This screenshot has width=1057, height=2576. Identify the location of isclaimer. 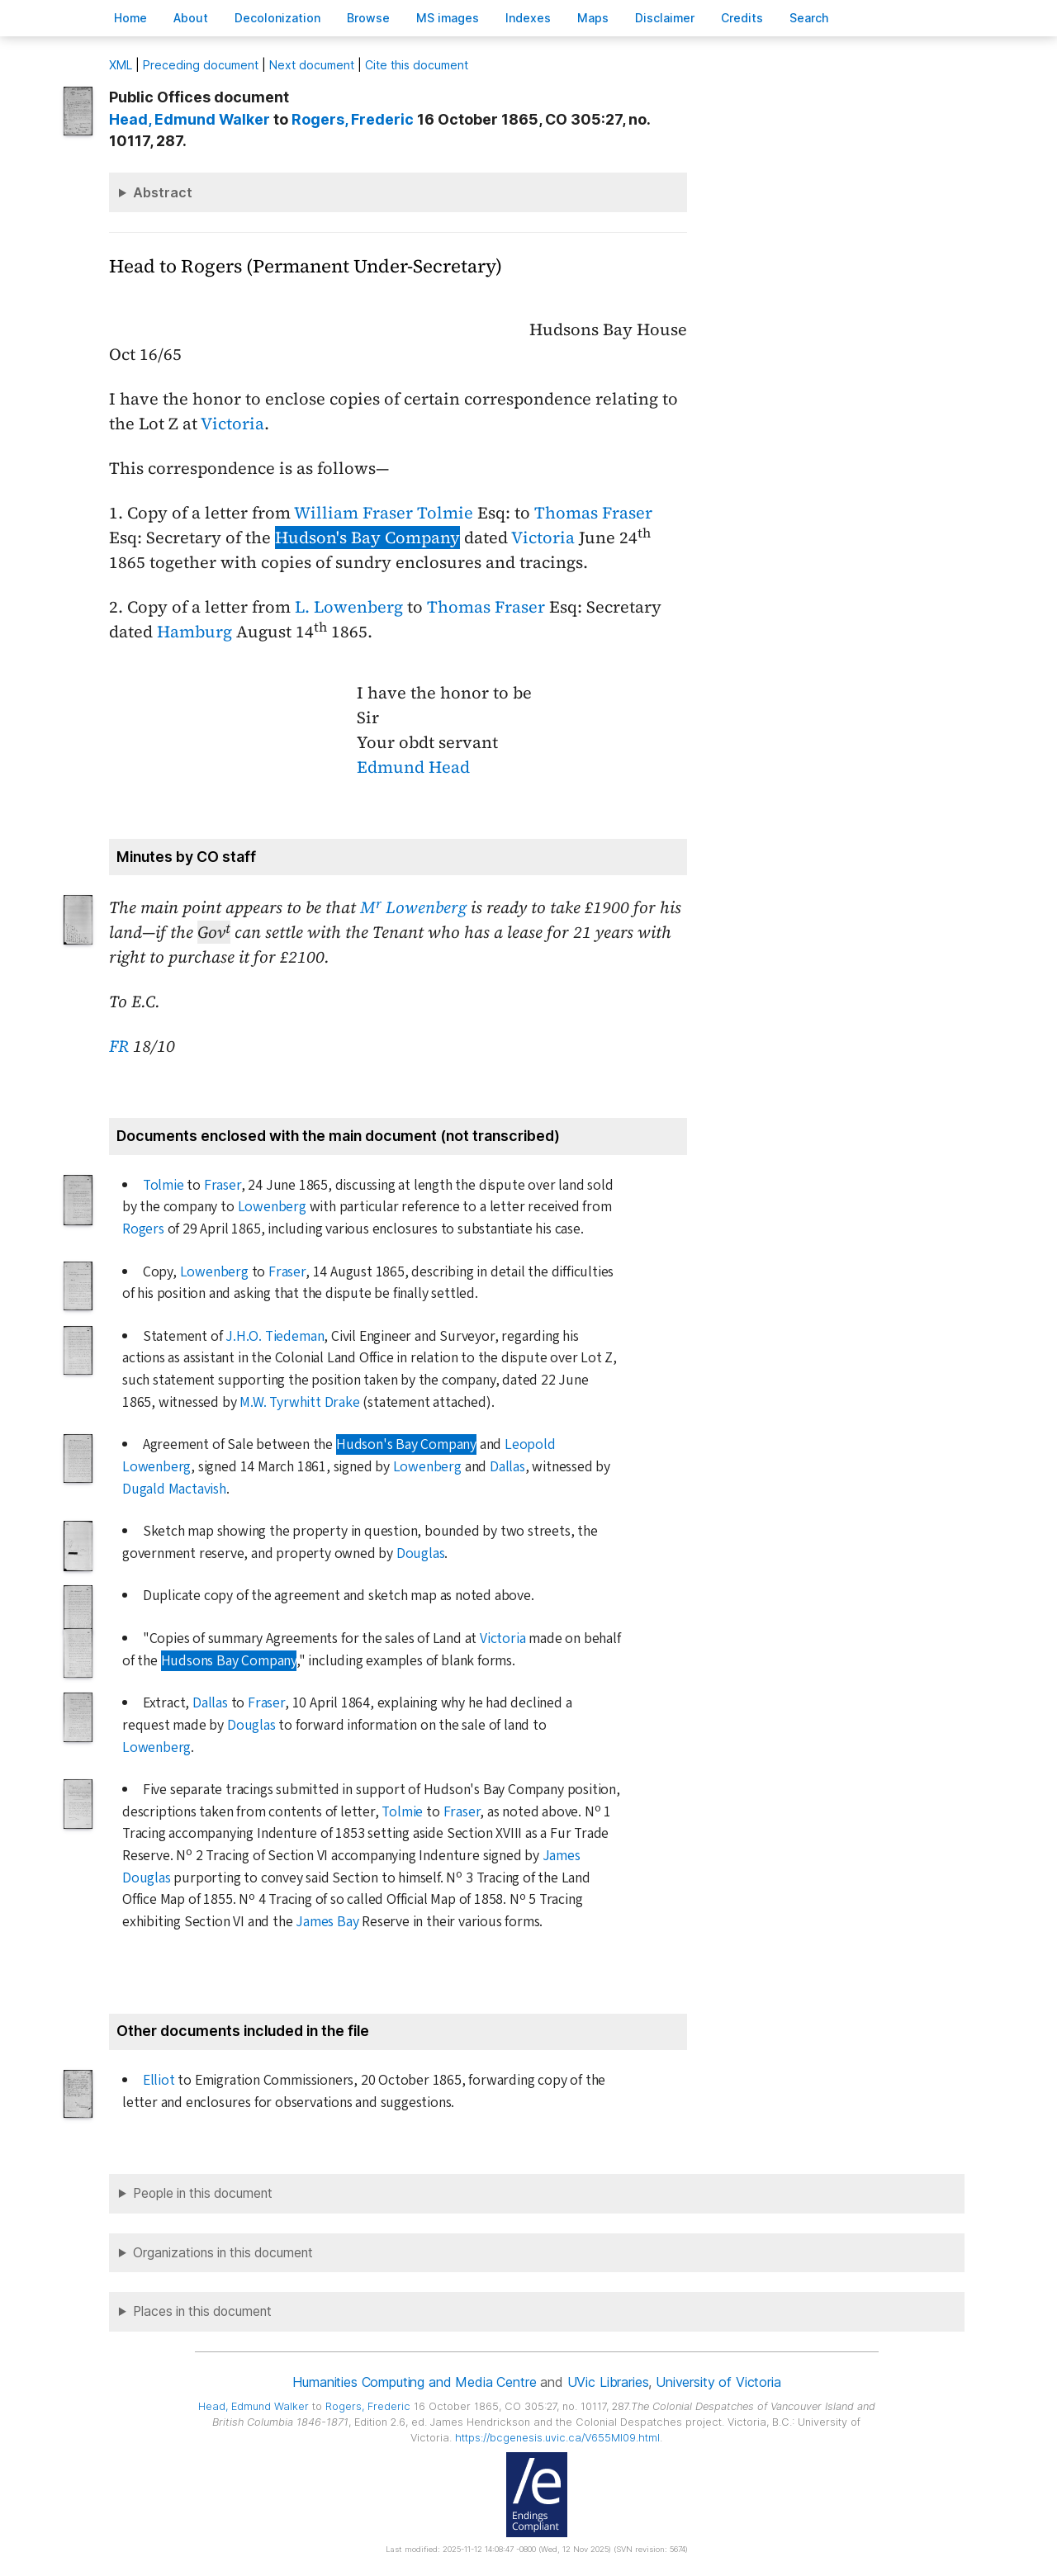
(664, 18).